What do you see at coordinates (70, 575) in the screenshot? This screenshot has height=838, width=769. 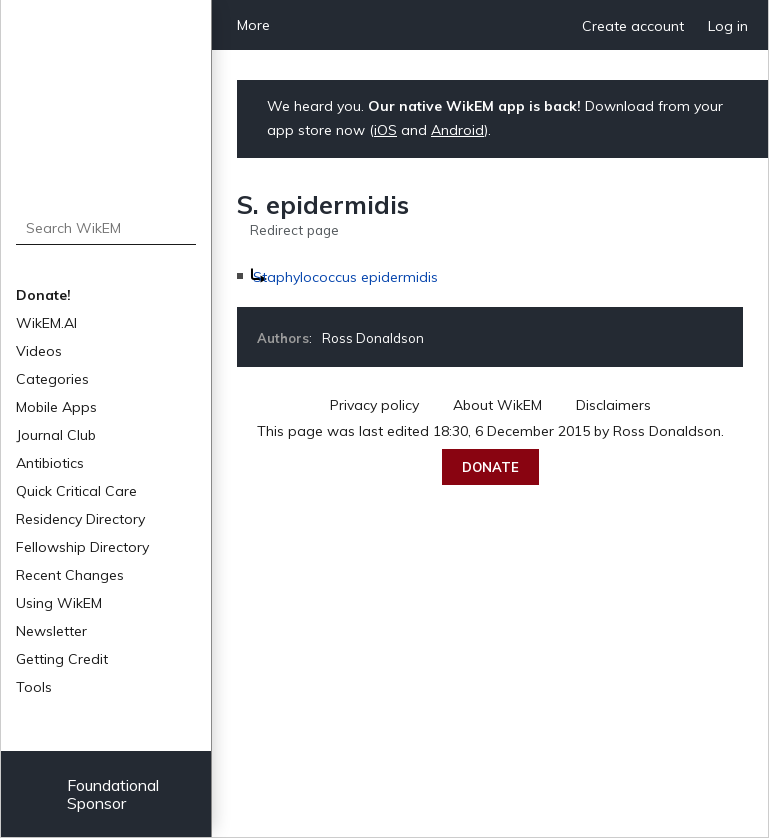 I see `Recent Changes` at bounding box center [70, 575].